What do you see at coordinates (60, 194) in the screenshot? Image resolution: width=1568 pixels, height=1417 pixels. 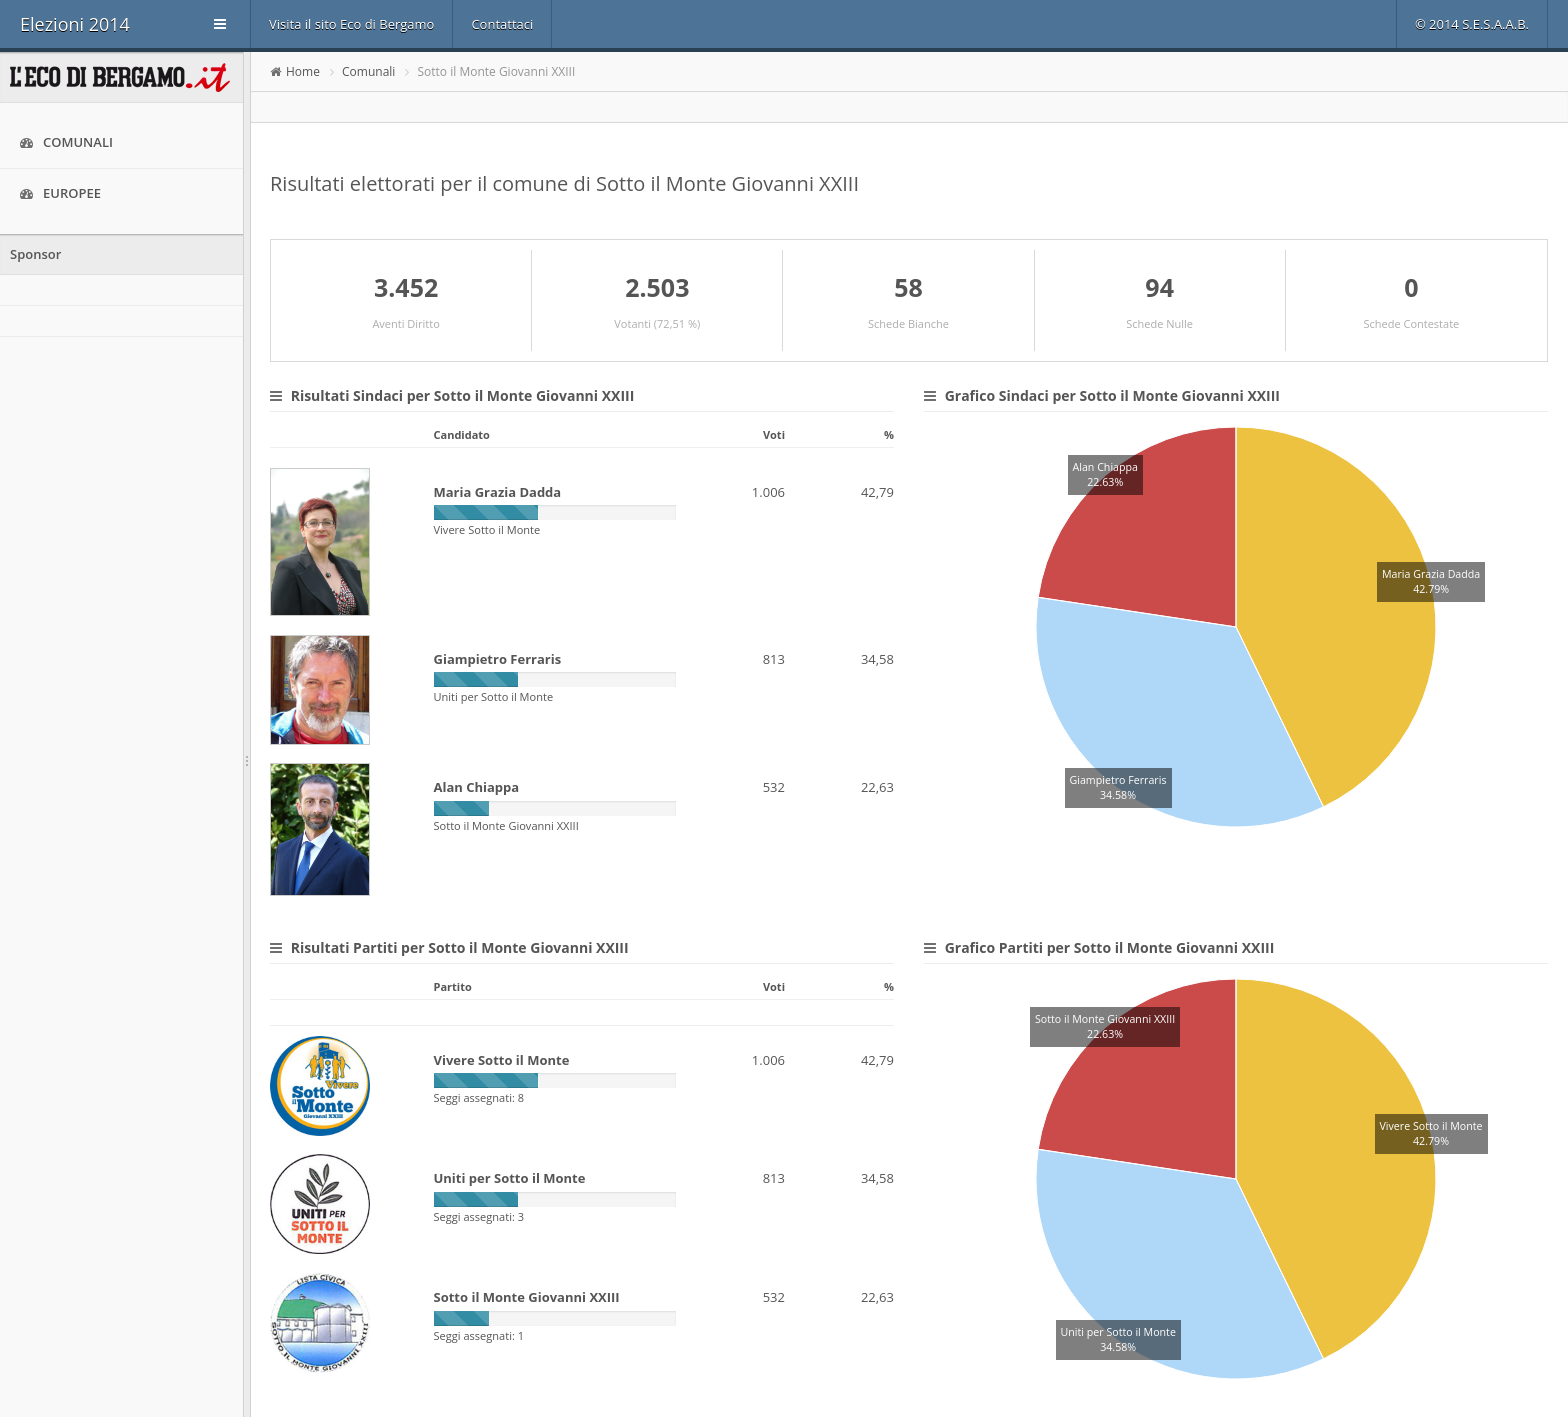 I see `Europee` at bounding box center [60, 194].